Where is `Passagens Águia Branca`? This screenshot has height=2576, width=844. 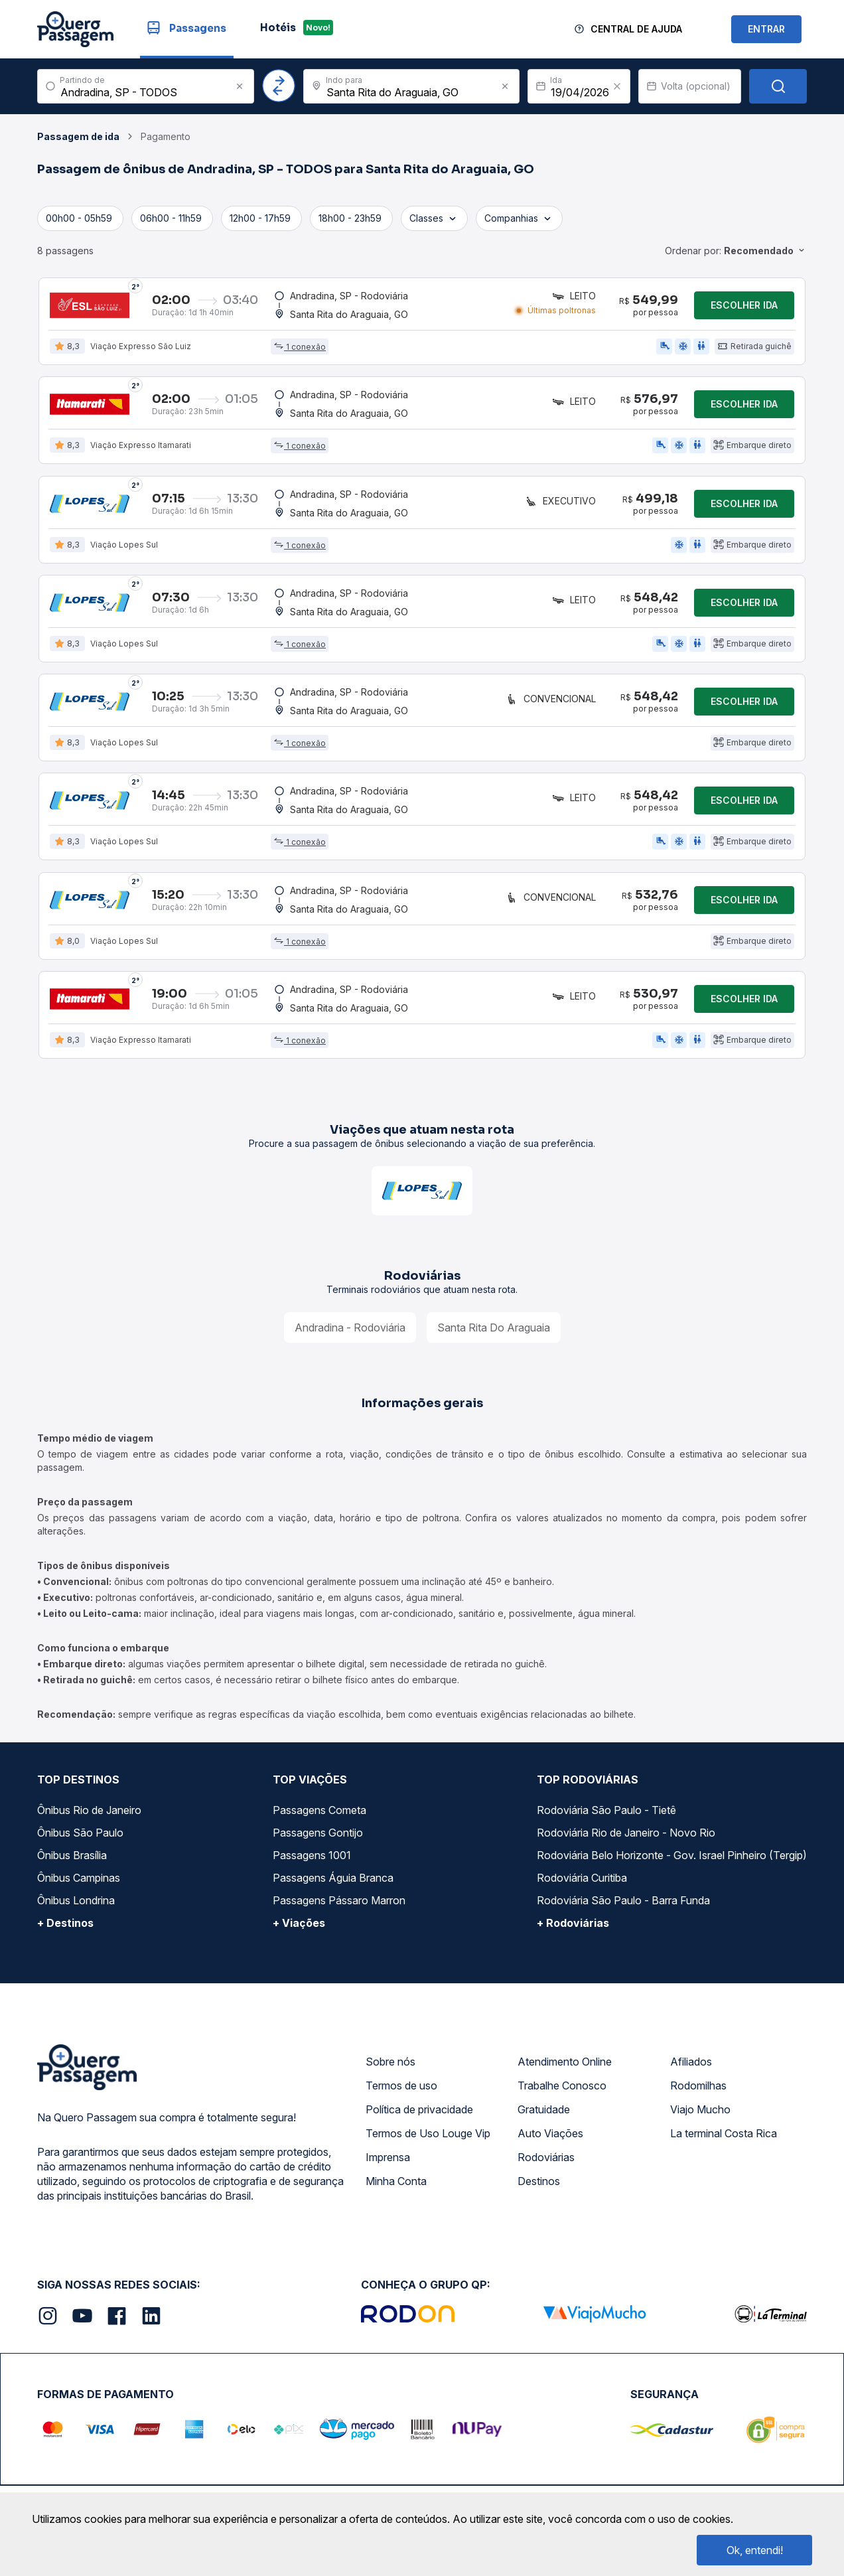
Passagens Águia Branca is located at coordinates (333, 1881).